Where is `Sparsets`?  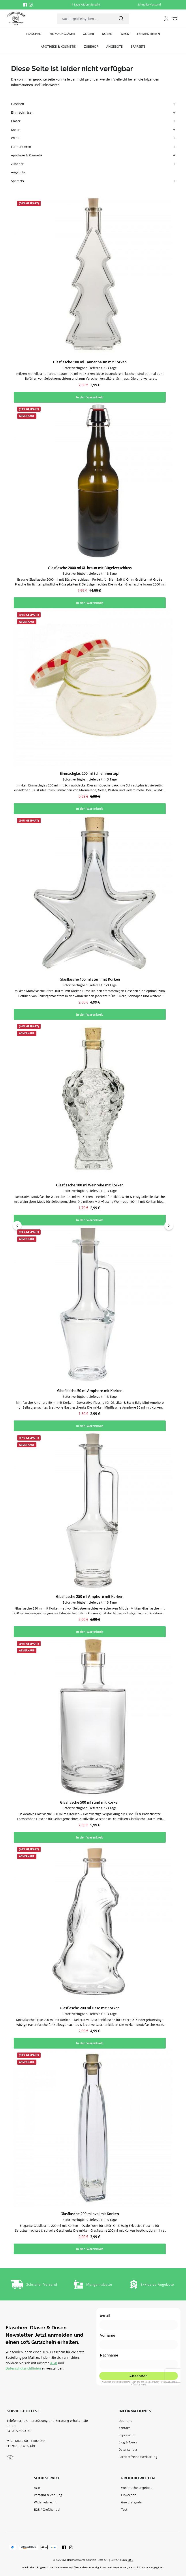
Sparsets is located at coordinates (17, 181).